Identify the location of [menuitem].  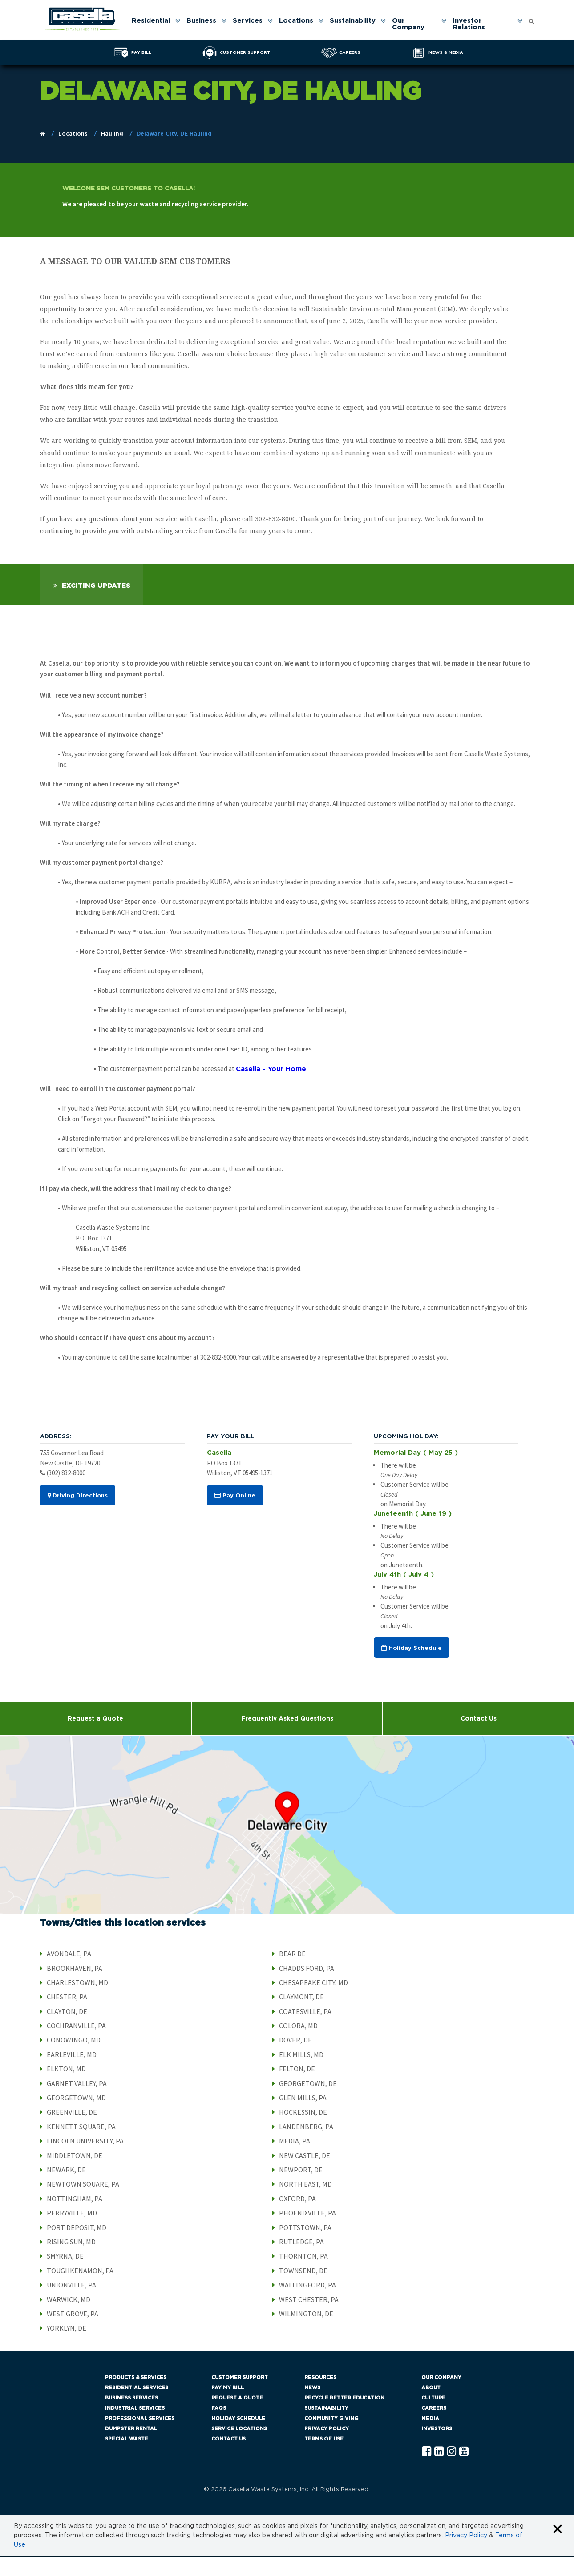
(155, 24).